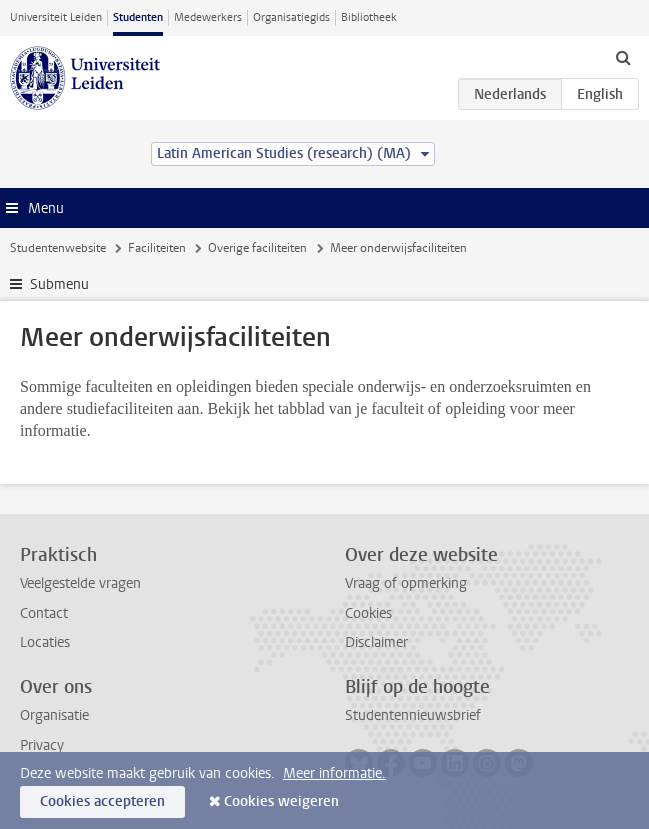  I want to click on Submenu, so click(59, 284).